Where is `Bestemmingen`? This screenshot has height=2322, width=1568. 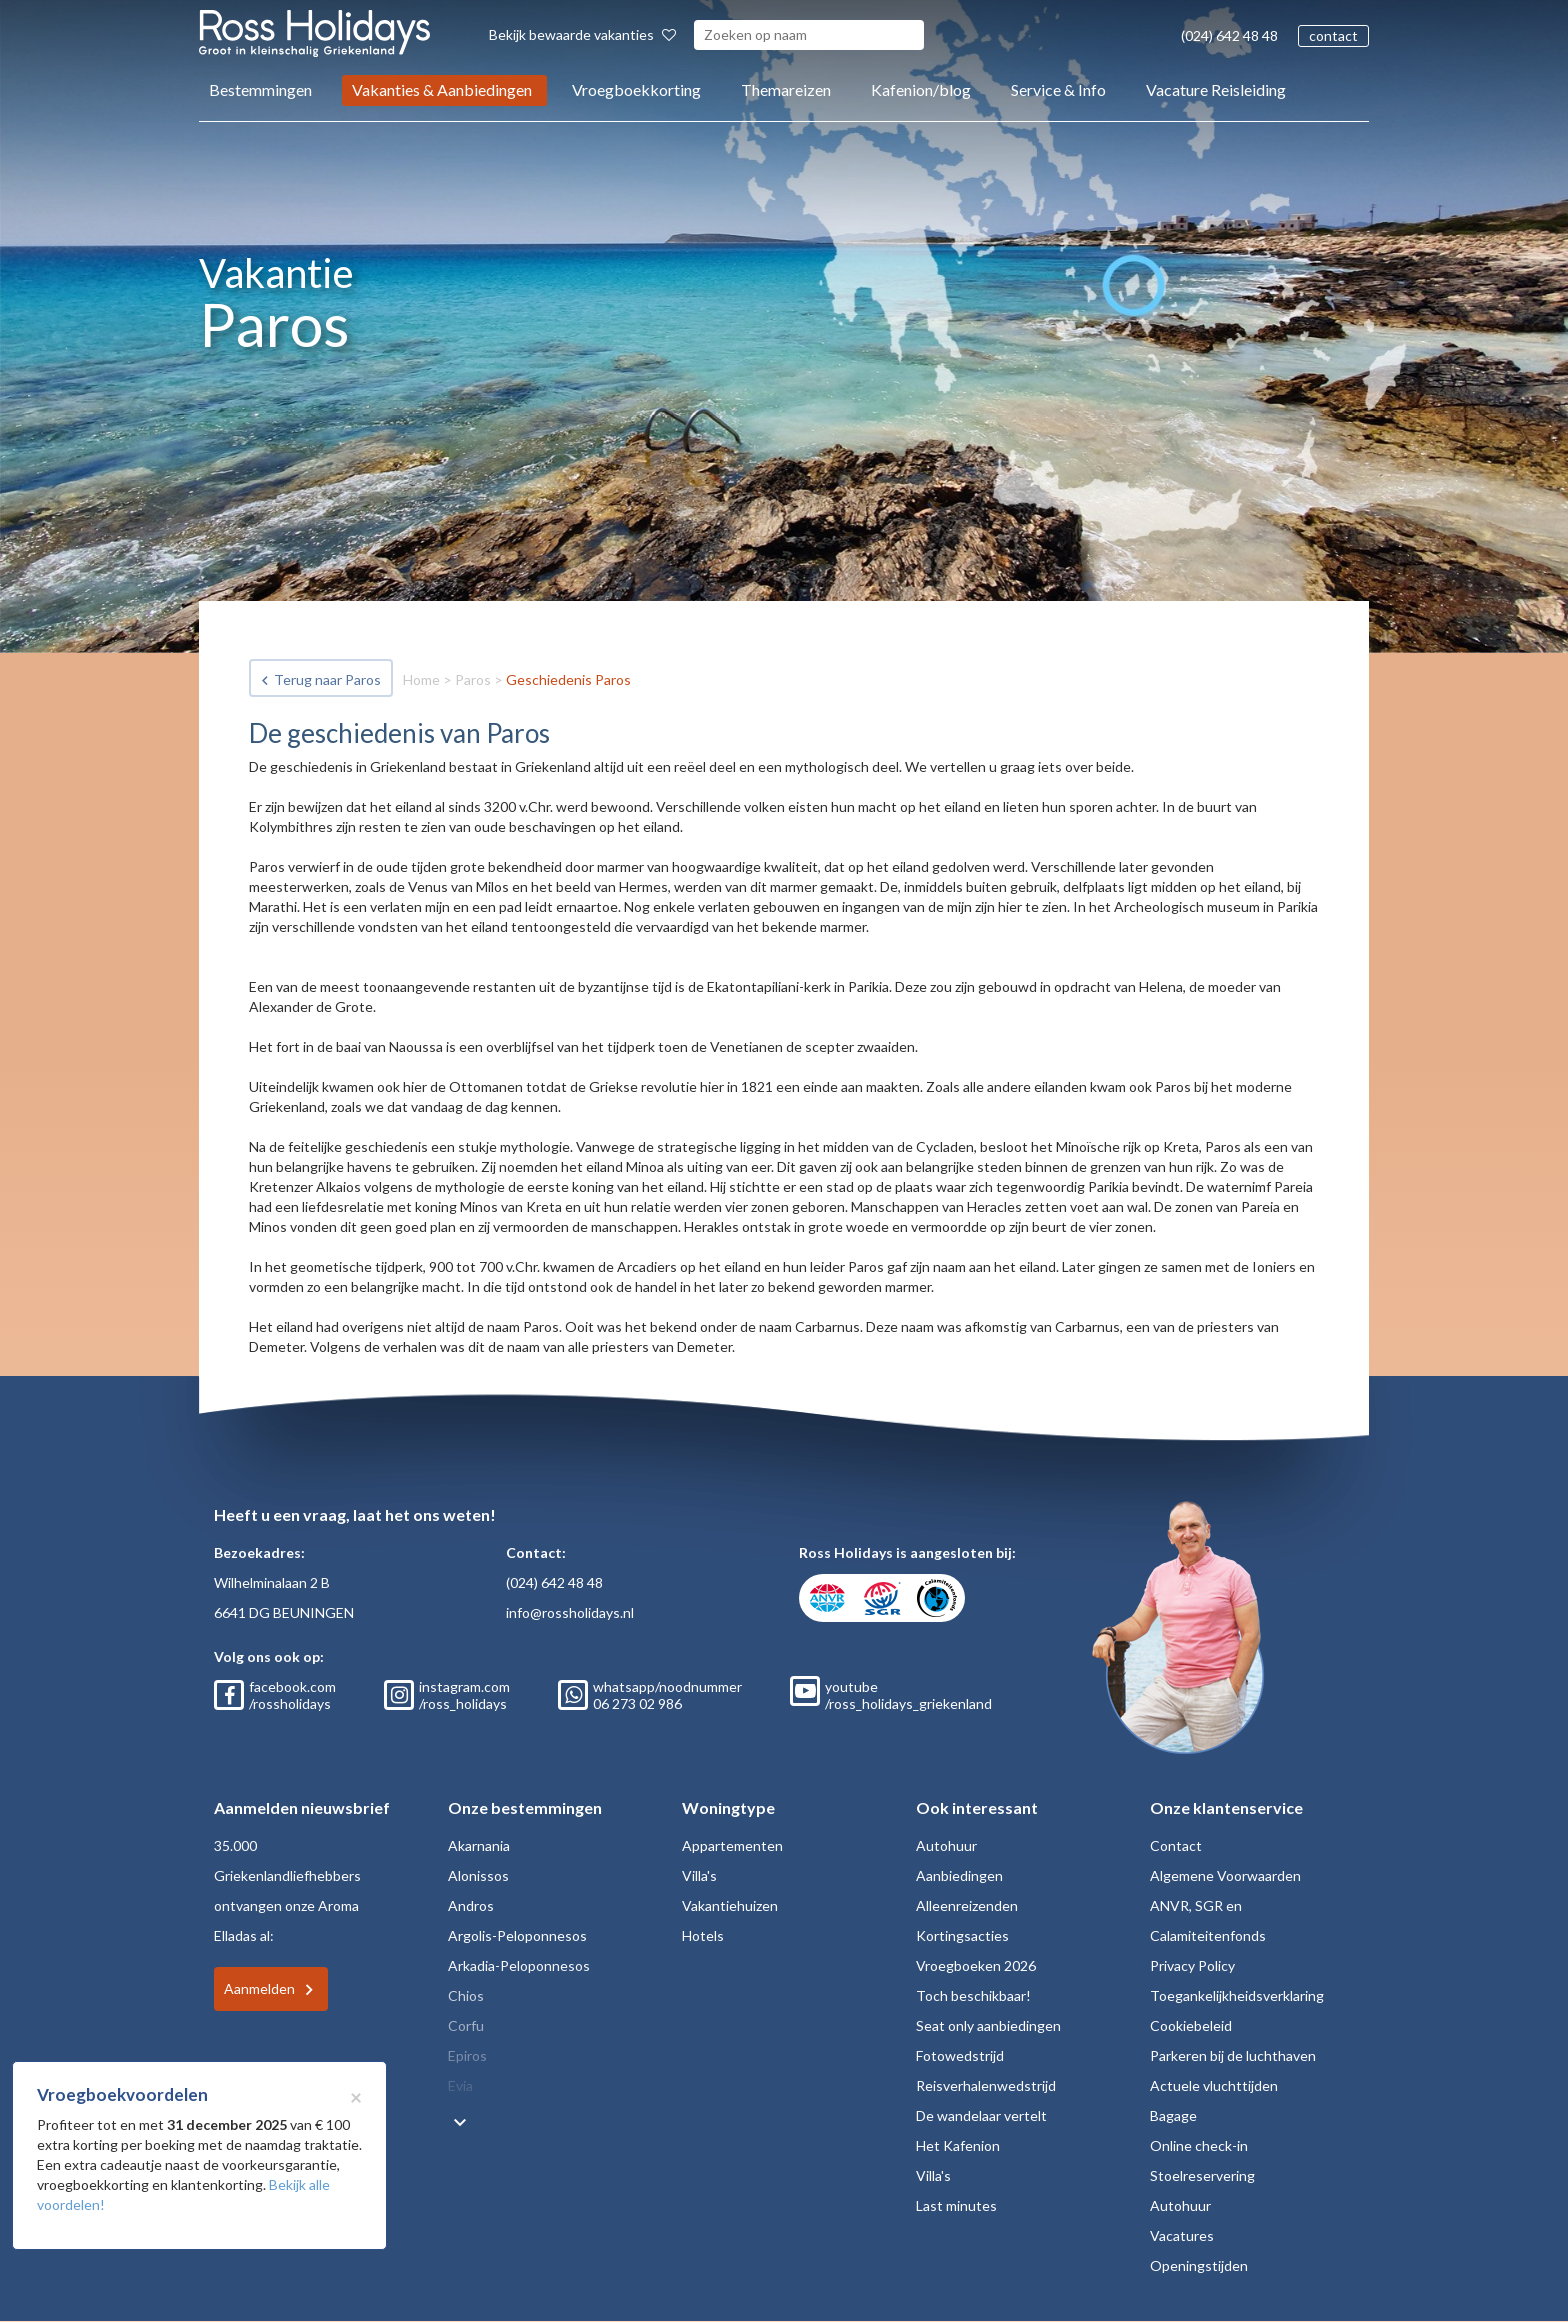
Bestemmingen is located at coordinates (260, 89).